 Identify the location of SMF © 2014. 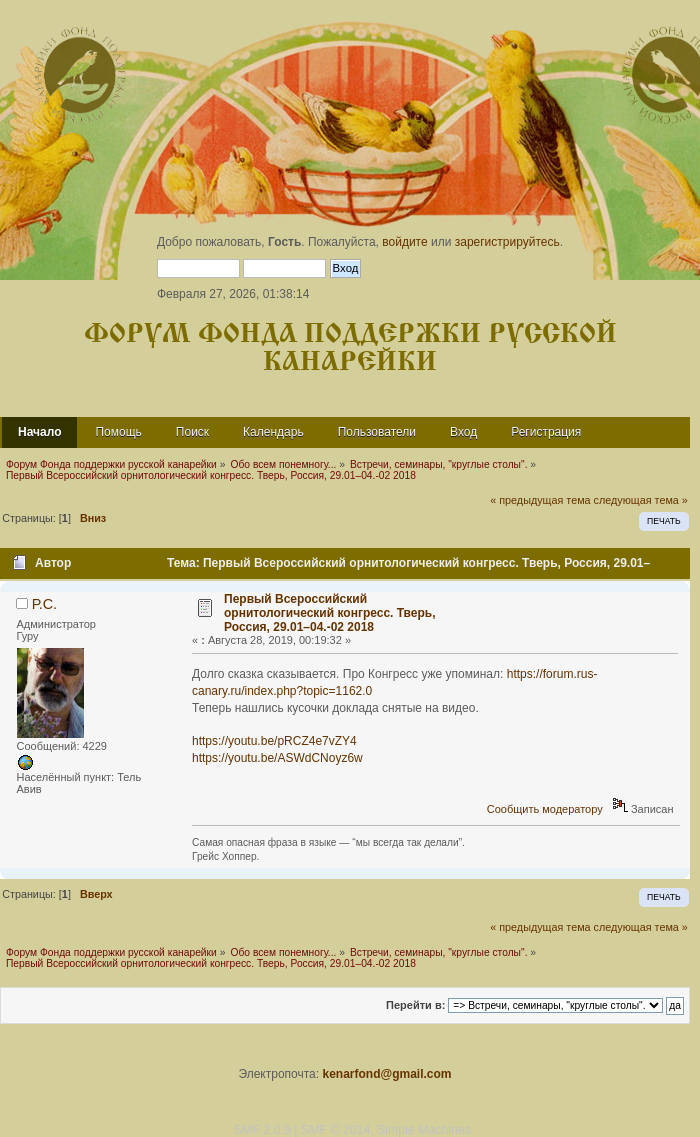
(335, 1130).